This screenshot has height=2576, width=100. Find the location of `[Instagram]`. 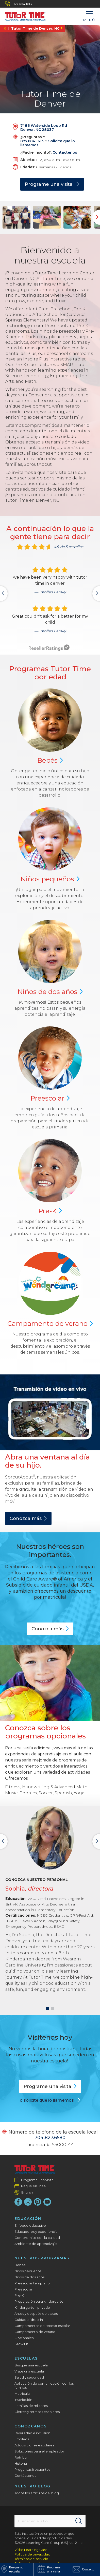

[Instagram] is located at coordinates (28, 2202).